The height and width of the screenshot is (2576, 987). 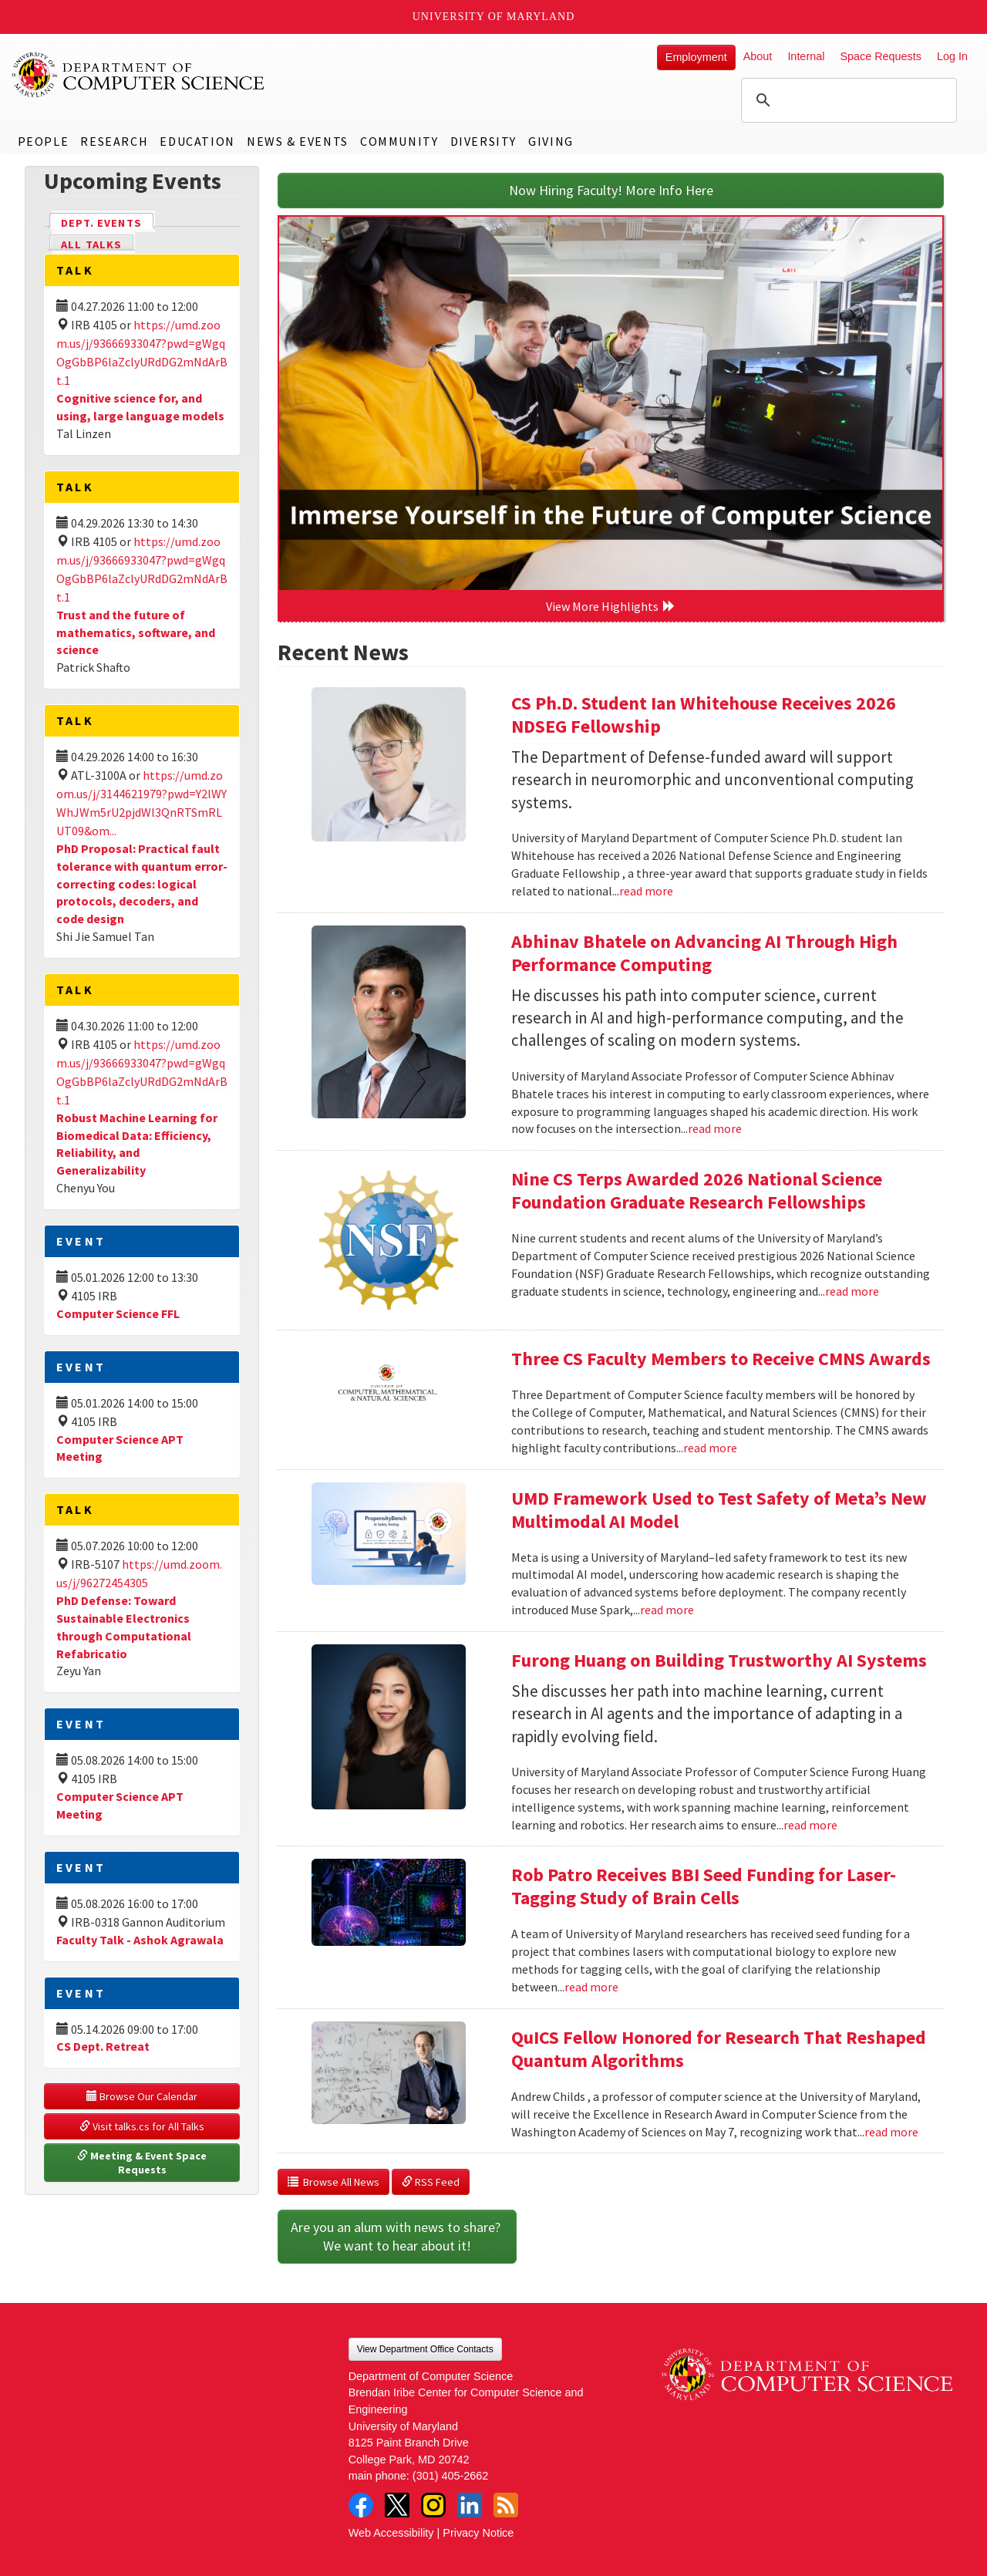 What do you see at coordinates (551, 141) in the screenshot?
I see `Giving` at bounding box center [551, 141].